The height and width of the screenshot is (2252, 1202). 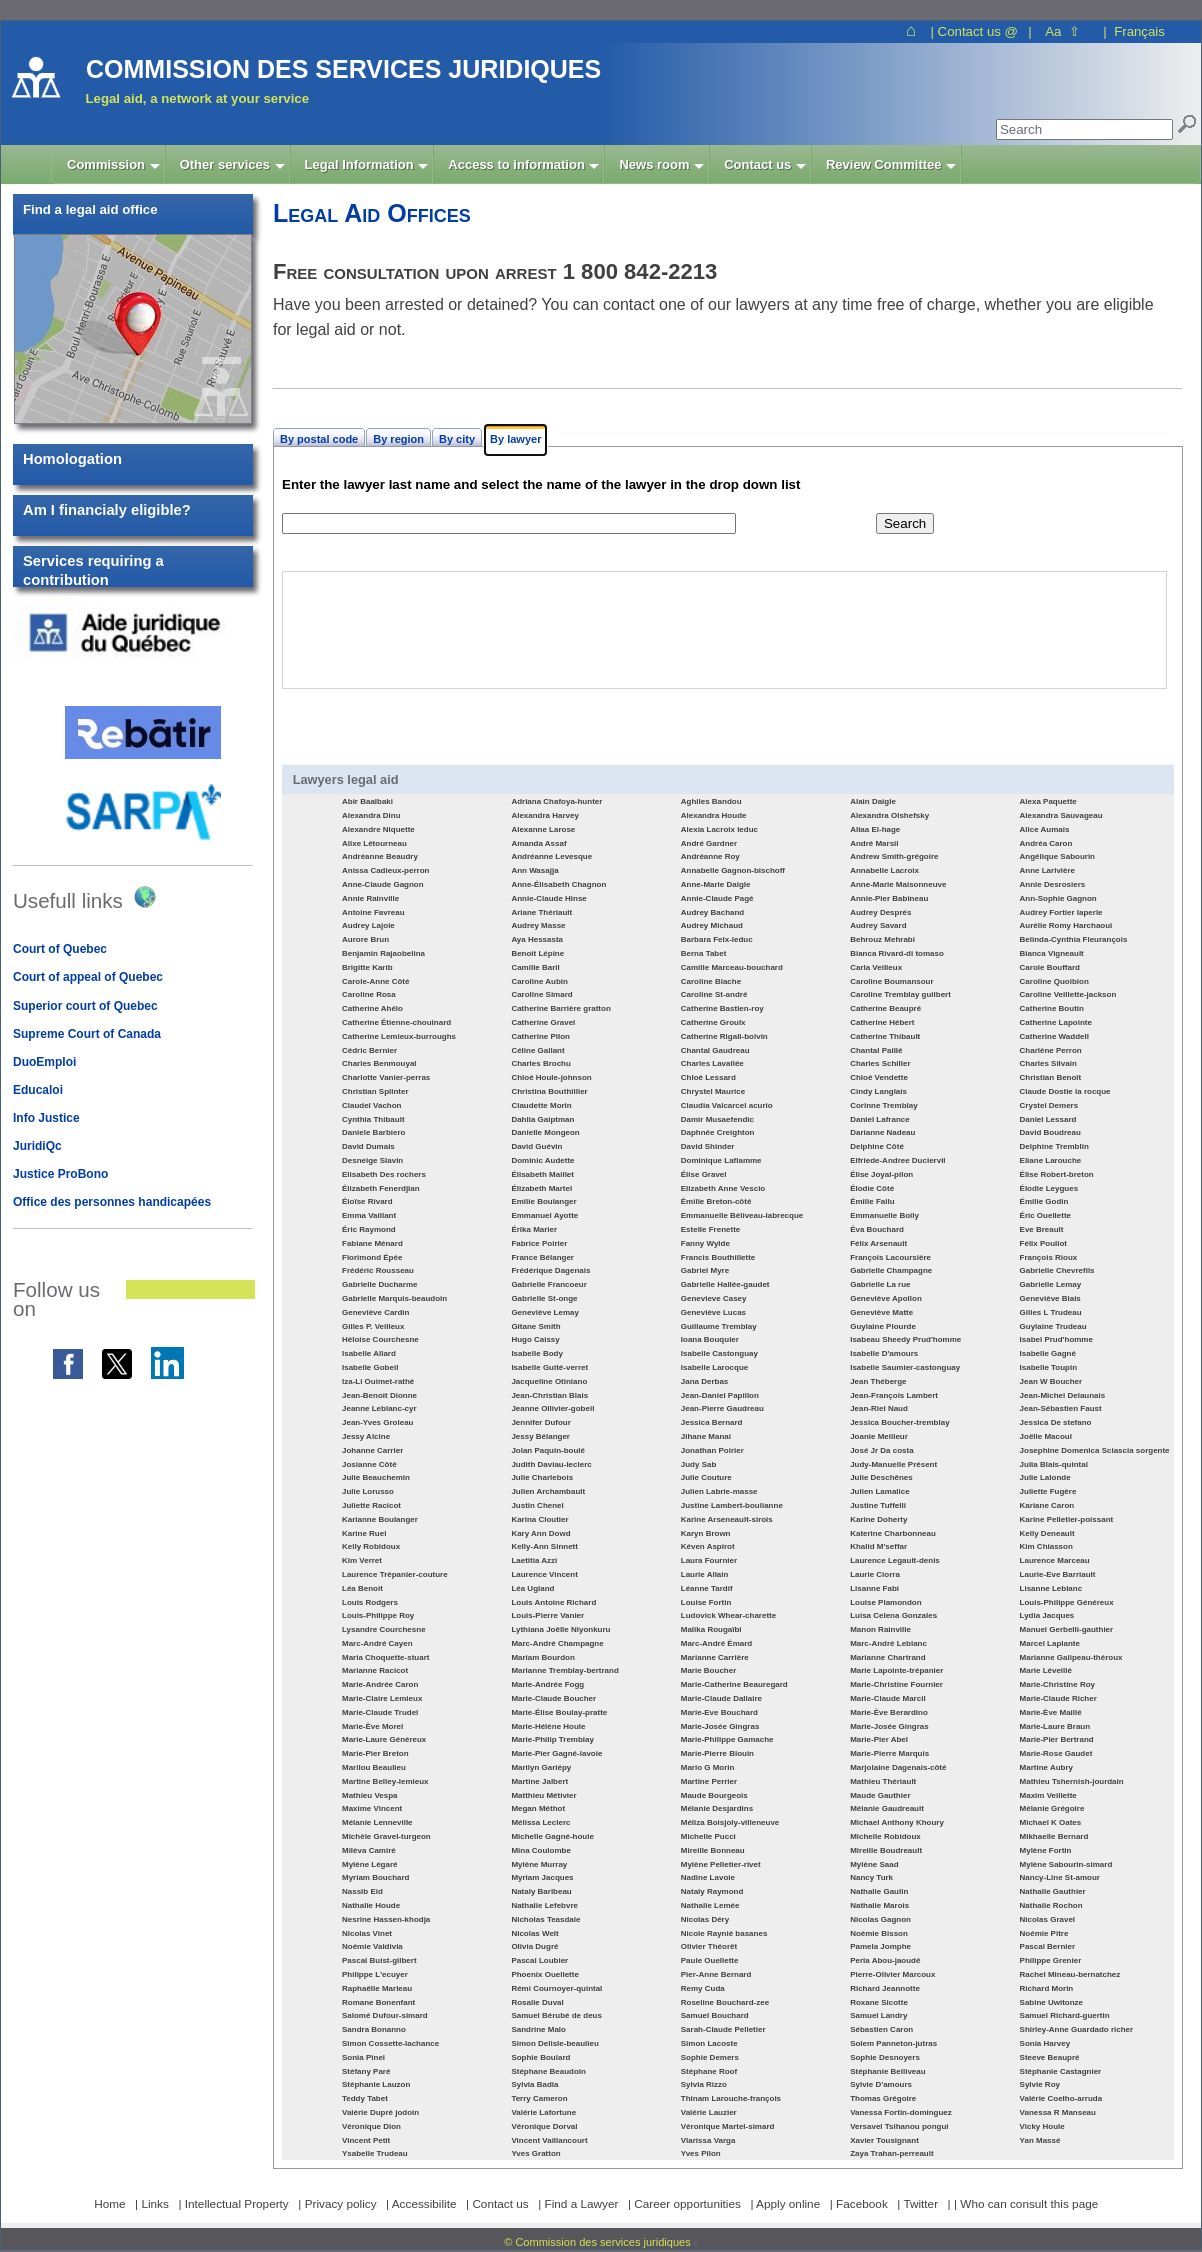 What do you see at coordinates (554, 2043) in the screenshot?
I see `Simon Delisle-beaulieu` at bounding box center [554, 2043].